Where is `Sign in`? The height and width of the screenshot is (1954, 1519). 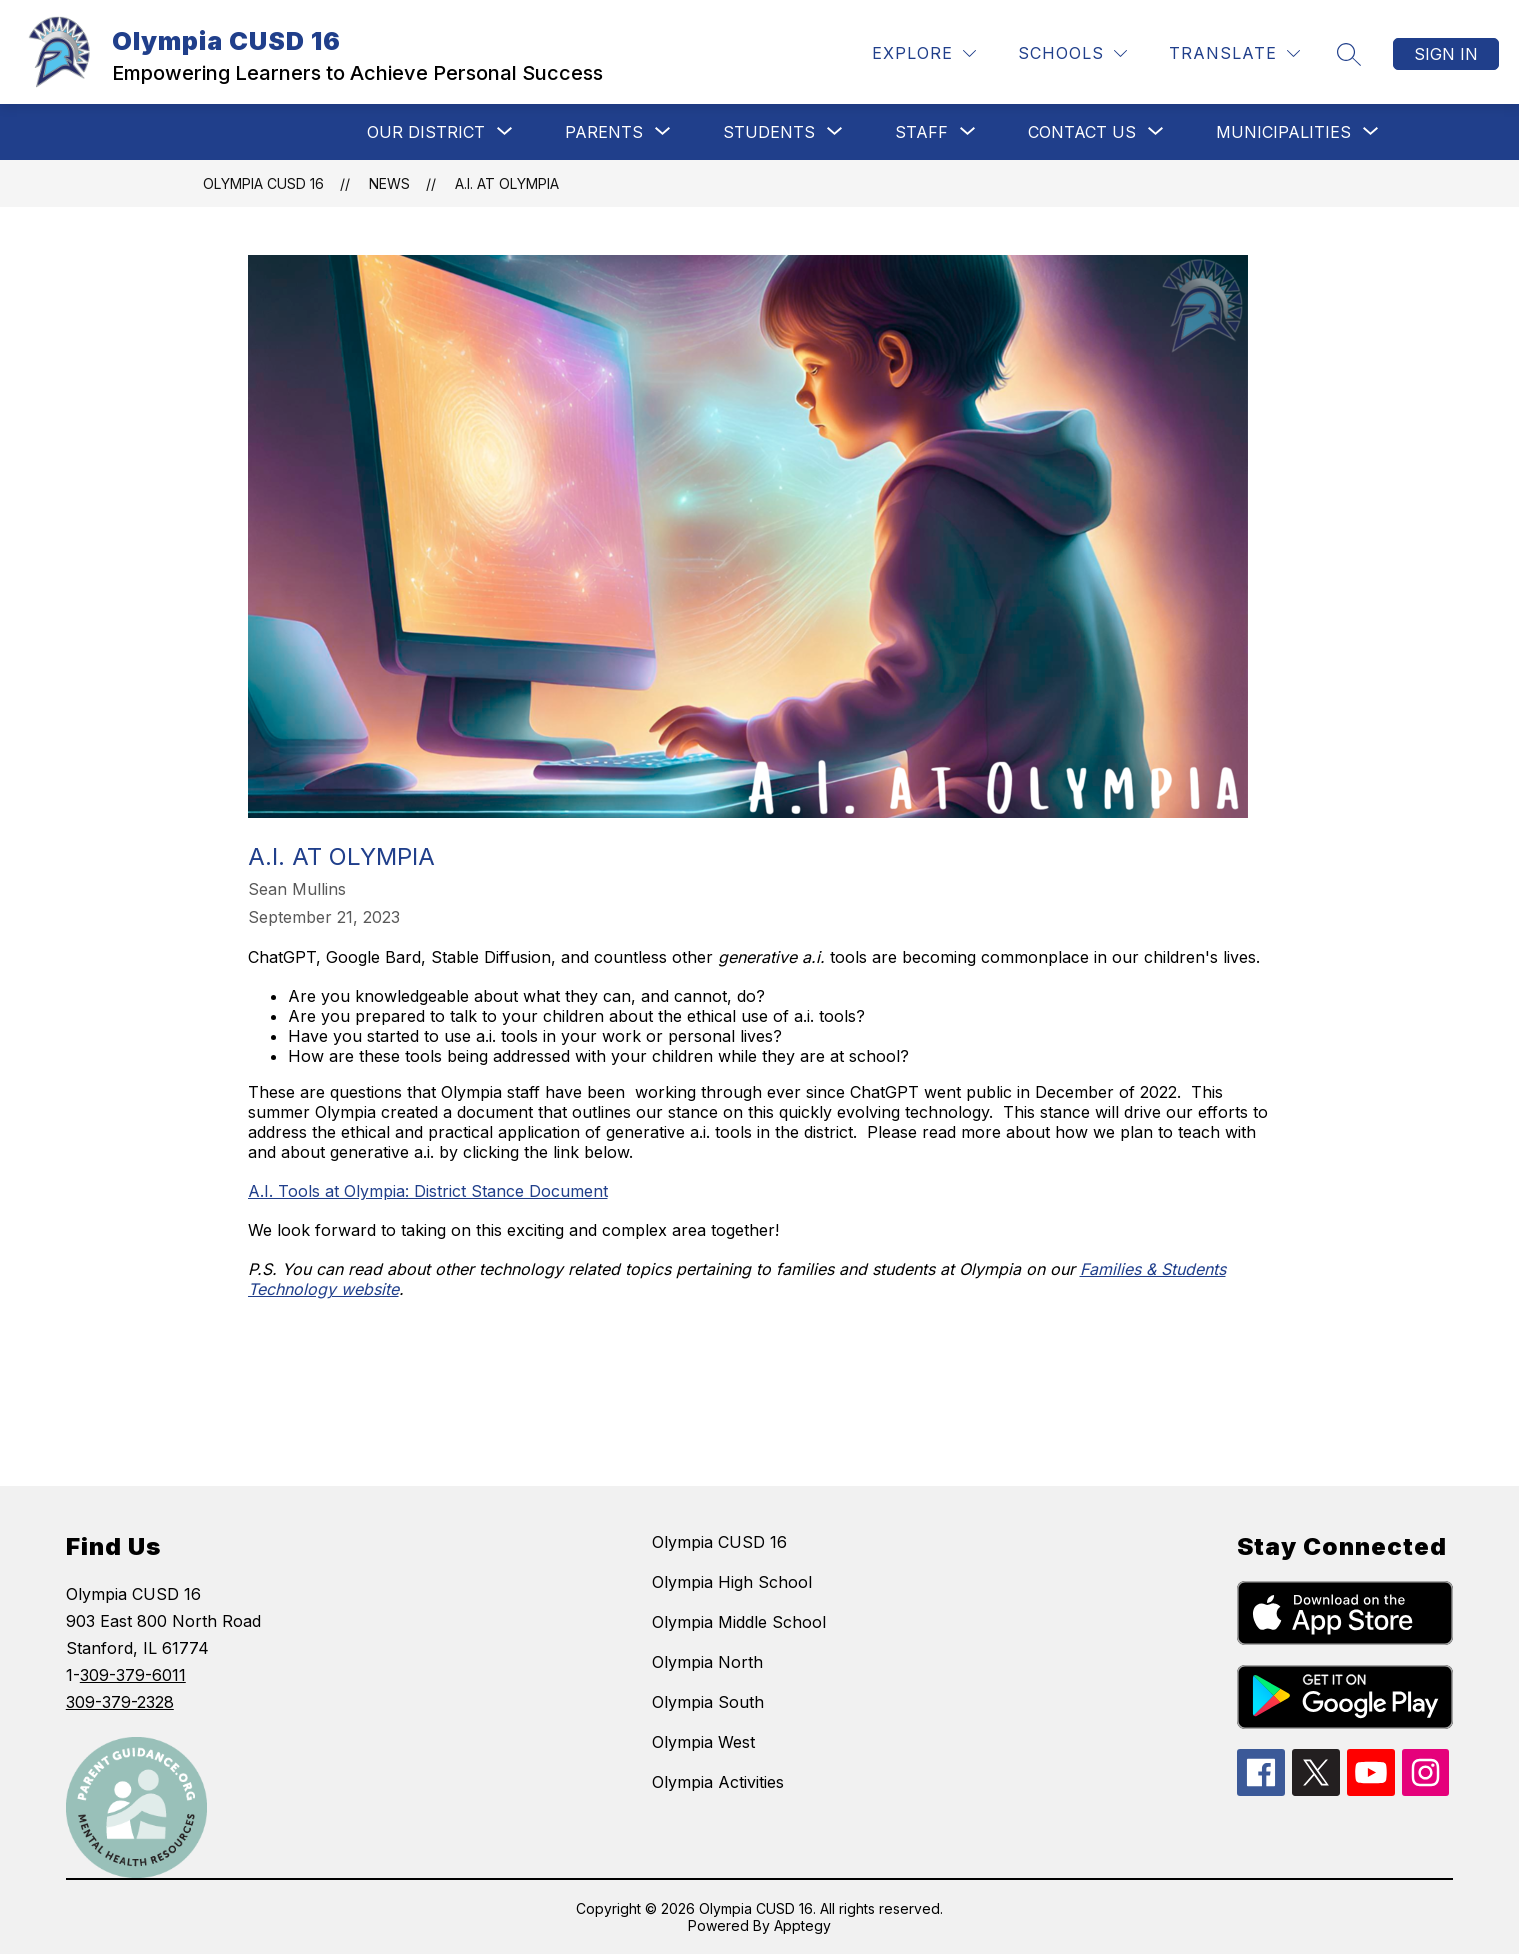
Sign in is located at coordinates (1446, 54).